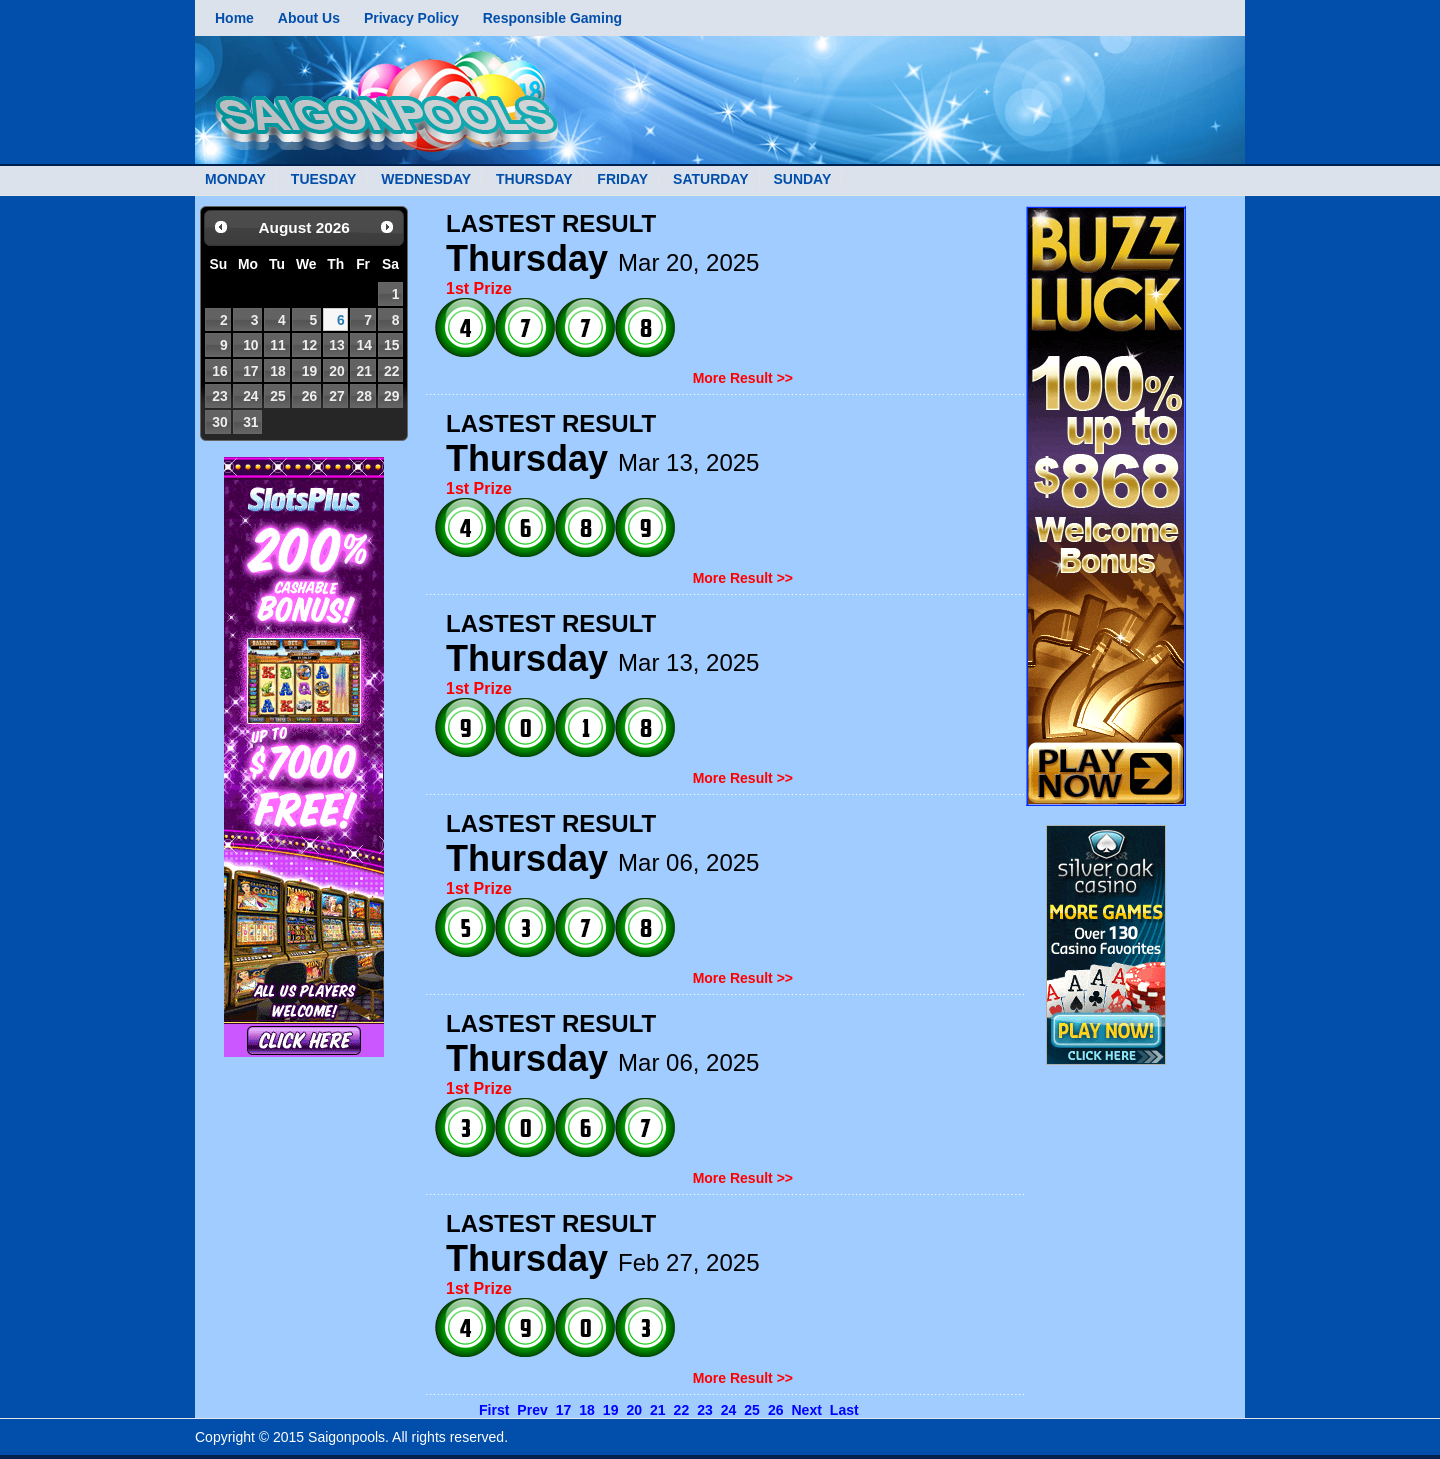  What do you see at coordinates (219, 396) in the screenshot?
I see `23` at bounding box center [219, 396].